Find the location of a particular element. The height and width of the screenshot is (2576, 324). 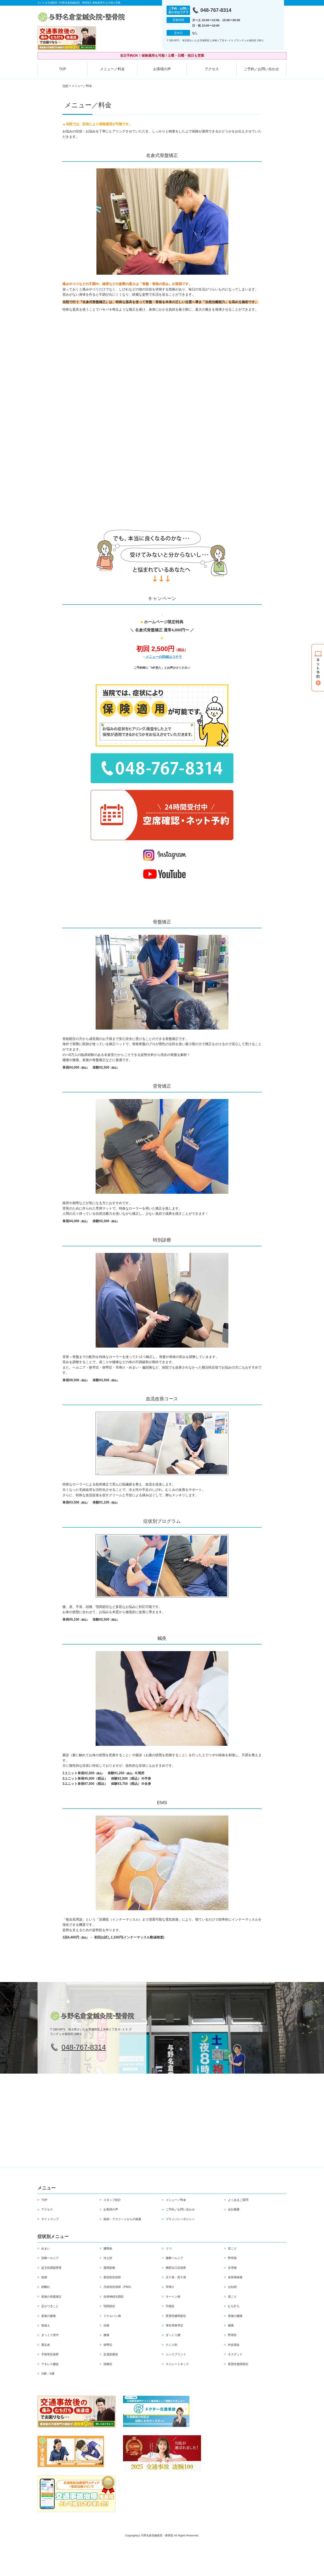

肉離れ is located at coordinates (45, 2318).